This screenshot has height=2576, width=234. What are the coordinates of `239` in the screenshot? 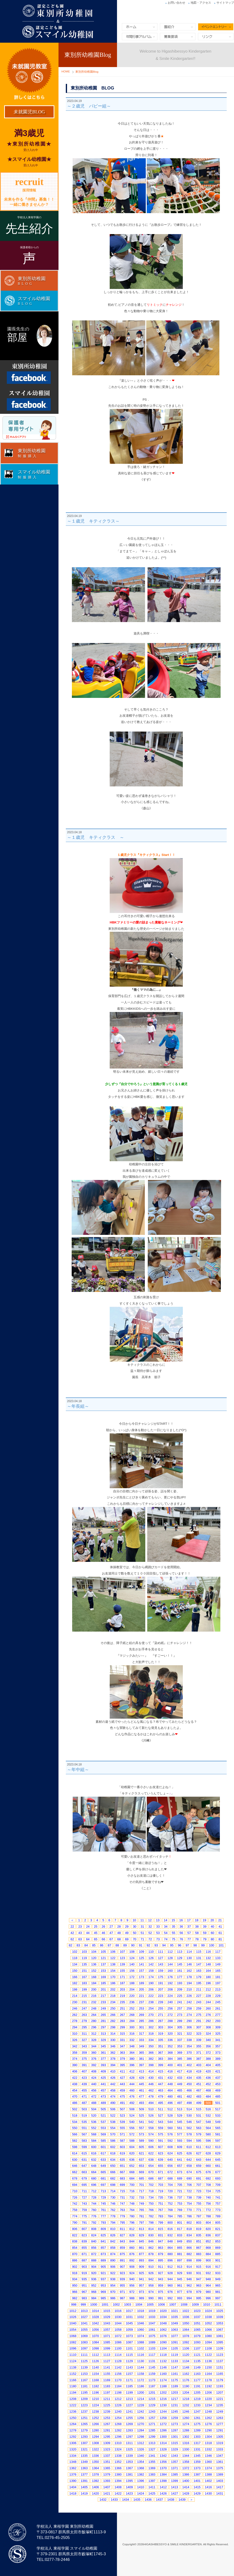 It's located at (160, 2002).